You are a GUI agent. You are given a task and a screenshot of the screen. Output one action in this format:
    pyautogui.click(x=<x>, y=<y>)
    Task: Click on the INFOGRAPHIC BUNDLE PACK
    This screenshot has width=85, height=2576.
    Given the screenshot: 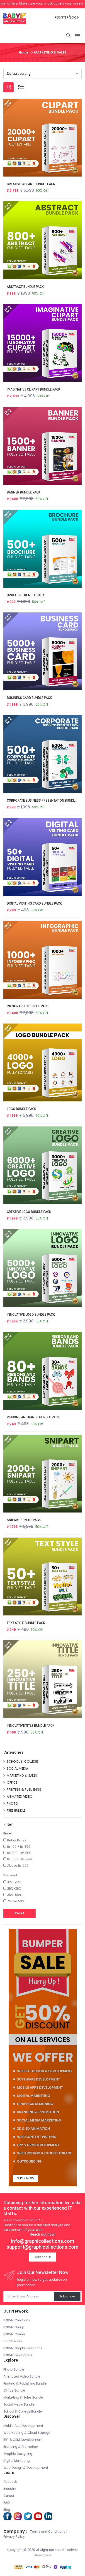 What is the action you would take?
    pyautogui.click(x=28, y=1006)
    